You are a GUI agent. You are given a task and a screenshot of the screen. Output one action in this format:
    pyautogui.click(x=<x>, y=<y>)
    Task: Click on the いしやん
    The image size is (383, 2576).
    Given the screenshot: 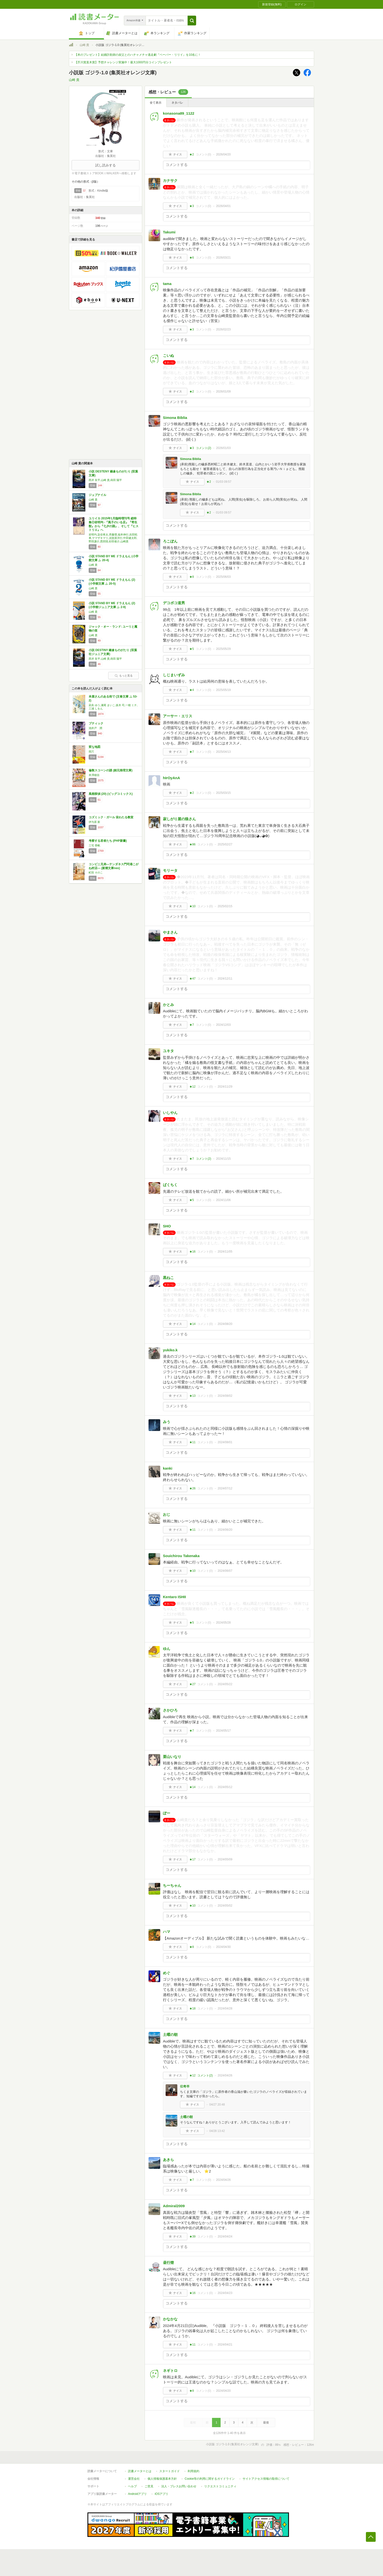 What is the action you would take?
    pyautogui.click(x=170, y=1113)
    